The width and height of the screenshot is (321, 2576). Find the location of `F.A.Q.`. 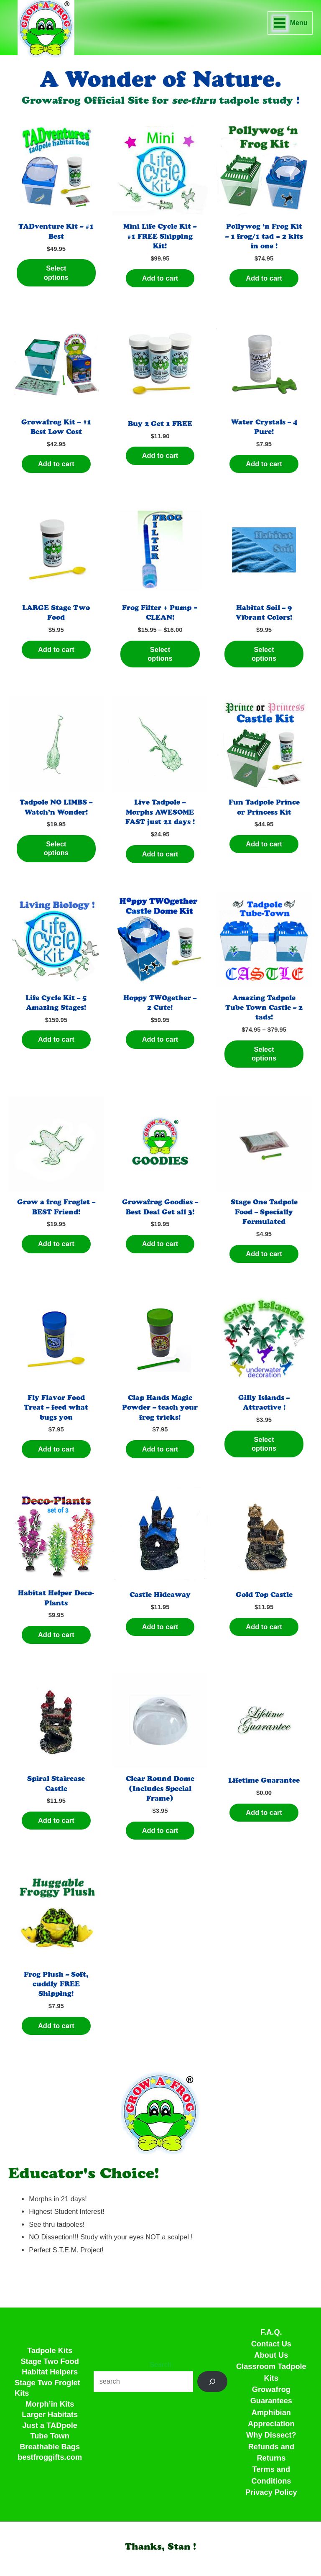

F.A.Q. is located at coordinates (271, 2332).